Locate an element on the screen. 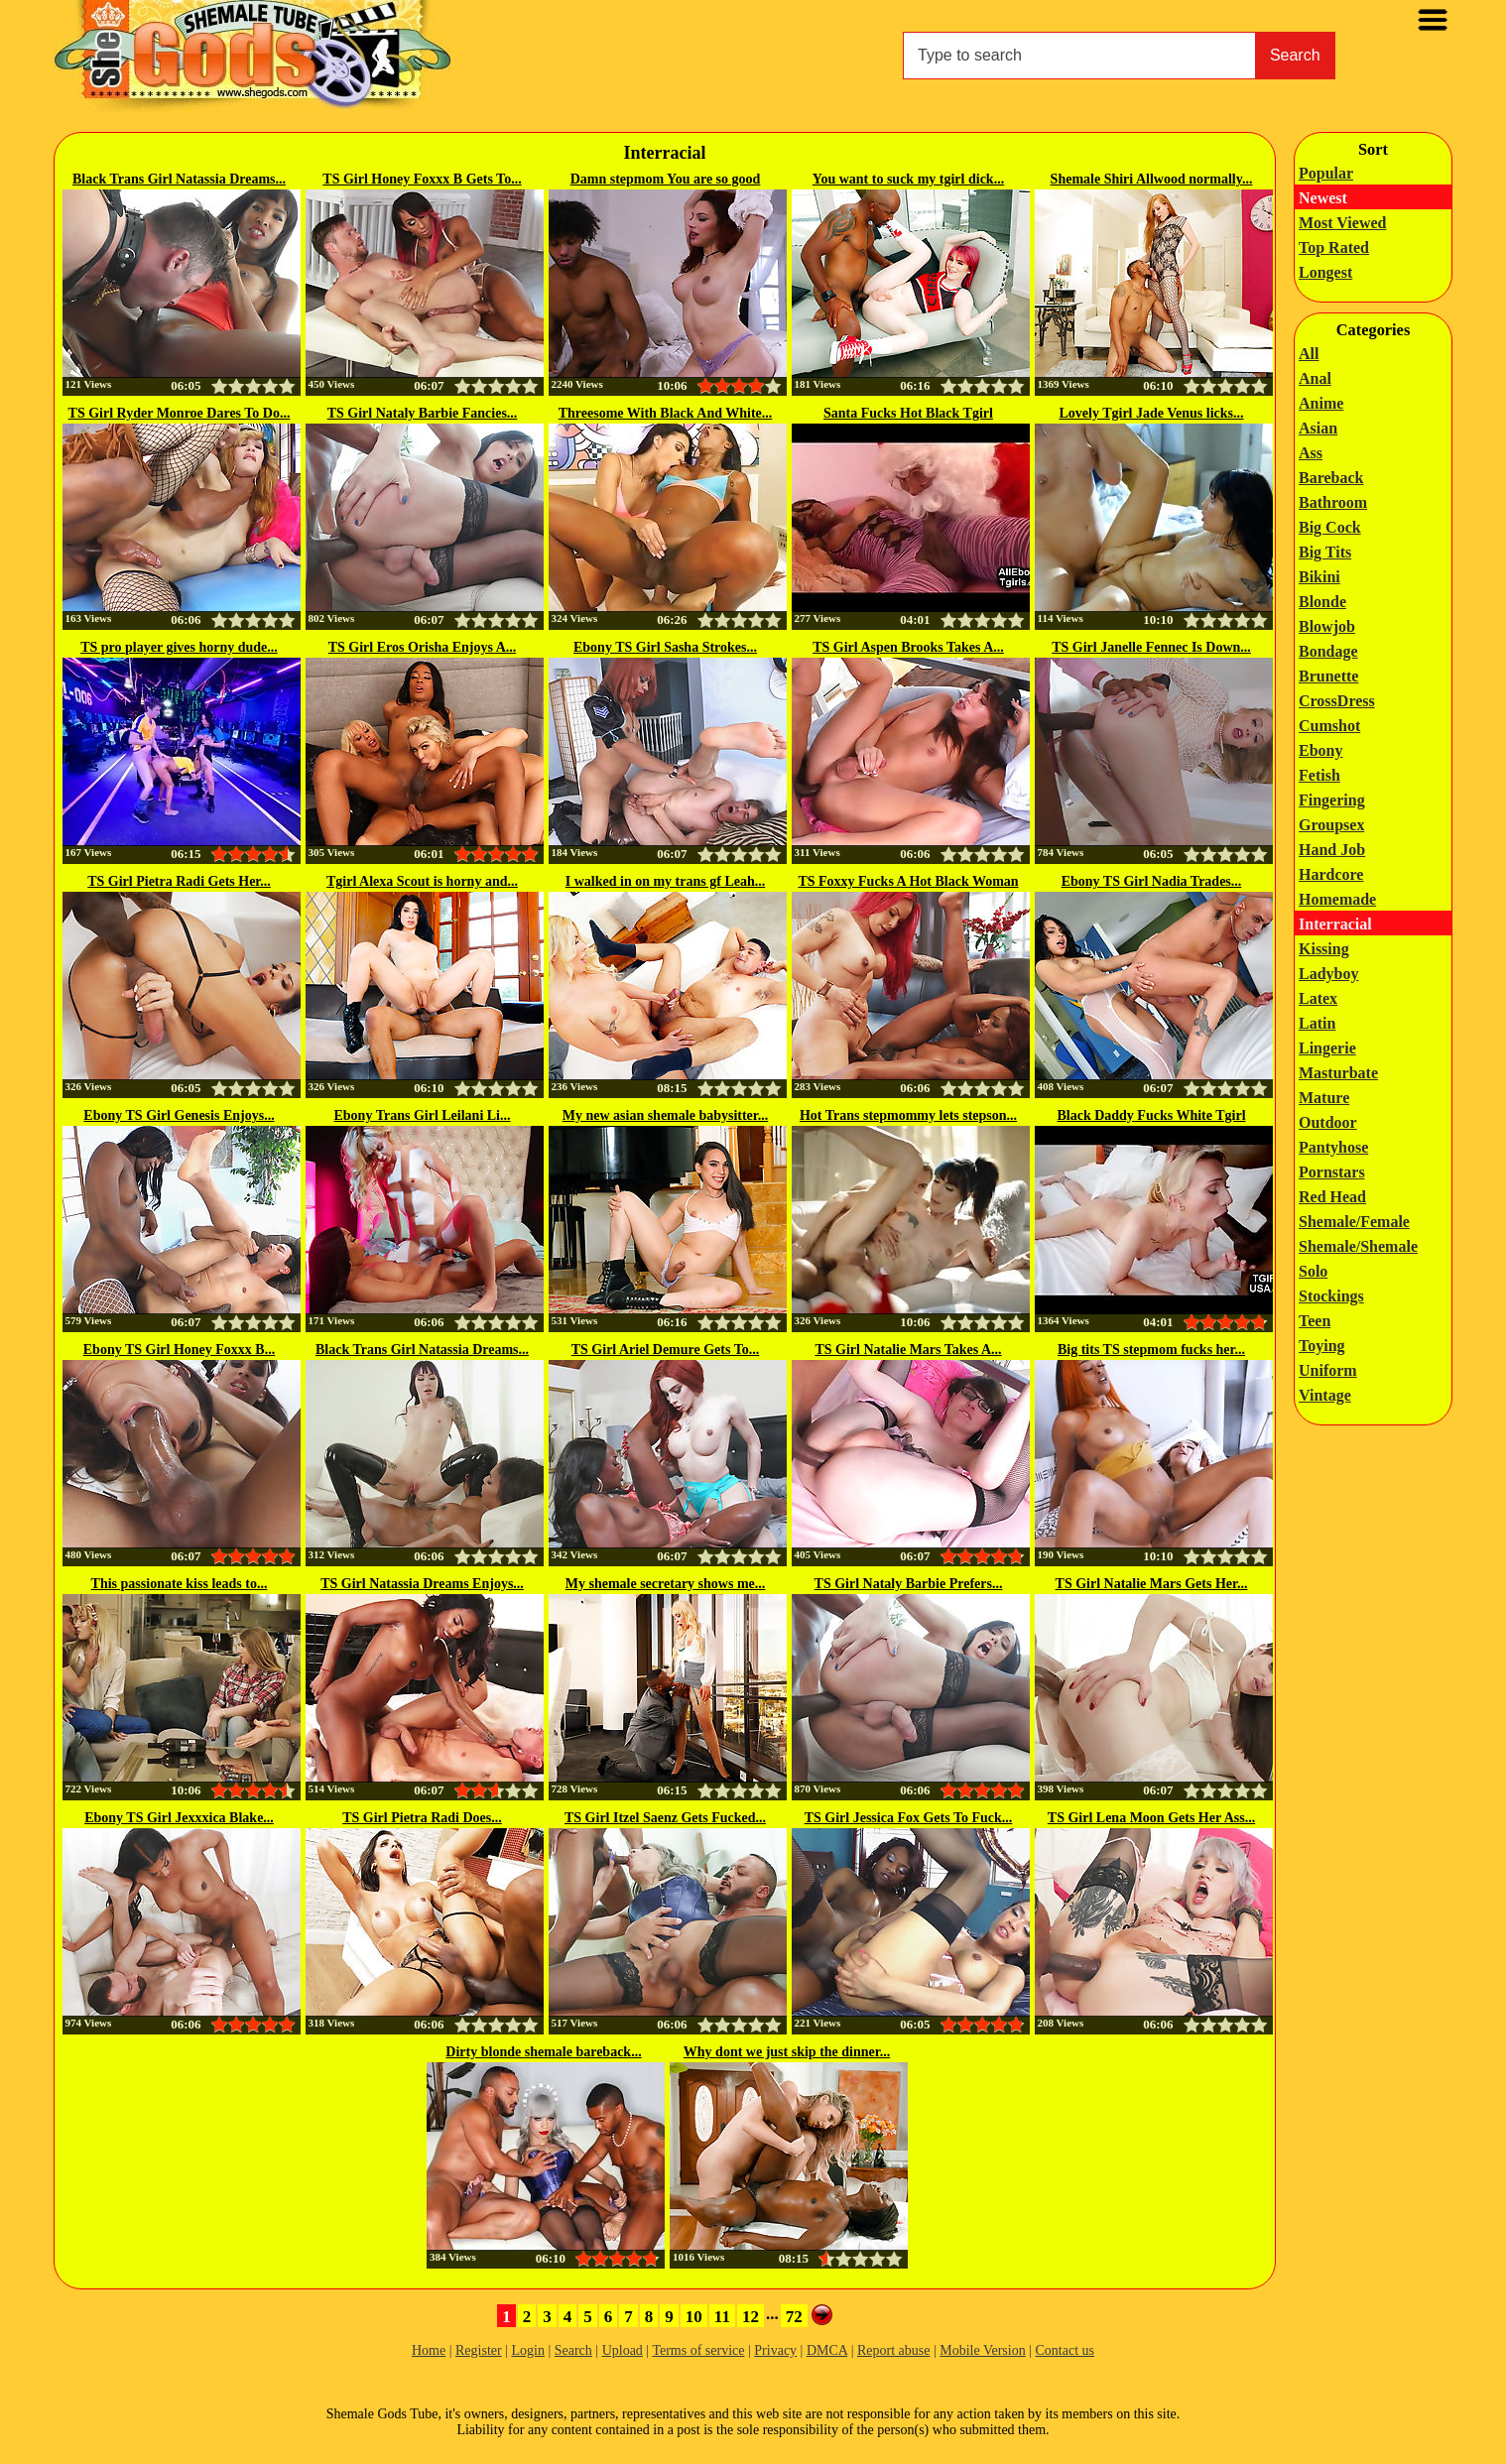 This screenshot has width=1506, height=2464. Fetish is located at coordinates (1319, 775).